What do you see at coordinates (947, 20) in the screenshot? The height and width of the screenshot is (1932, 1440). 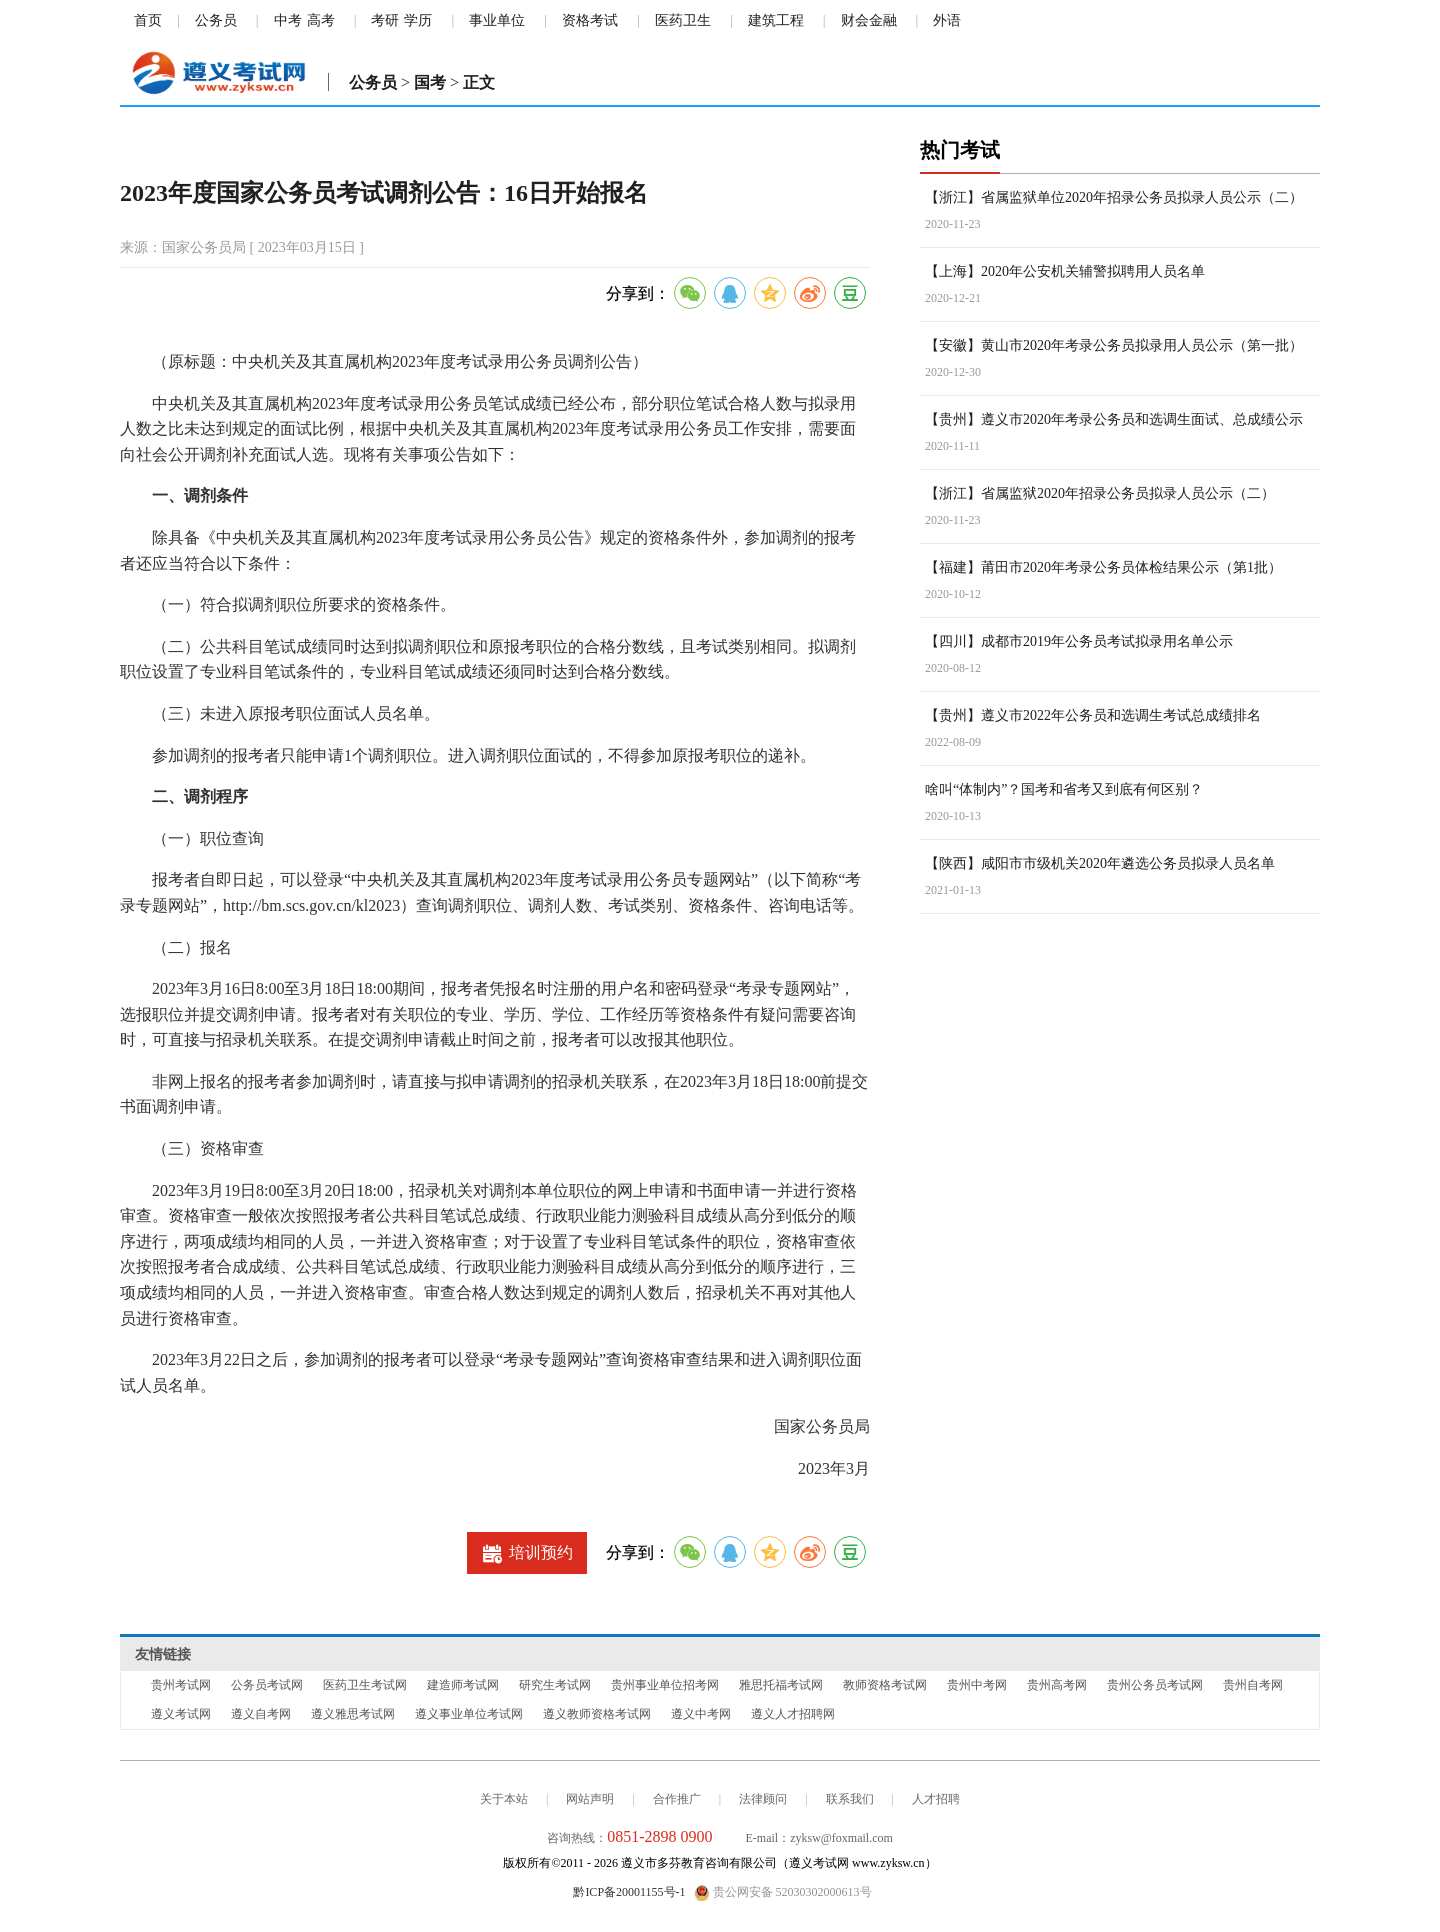 I see `外语` at bounding box center [947, 20].